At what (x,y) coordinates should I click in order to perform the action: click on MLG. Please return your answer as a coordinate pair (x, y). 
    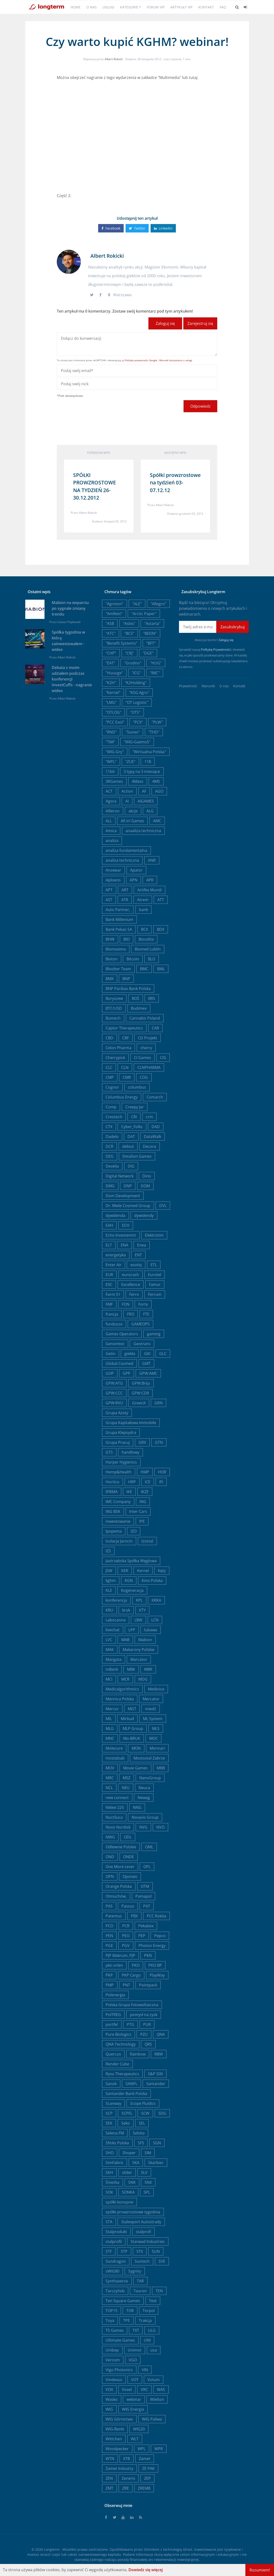
    Looking at the image, I should click on (110, 1728).